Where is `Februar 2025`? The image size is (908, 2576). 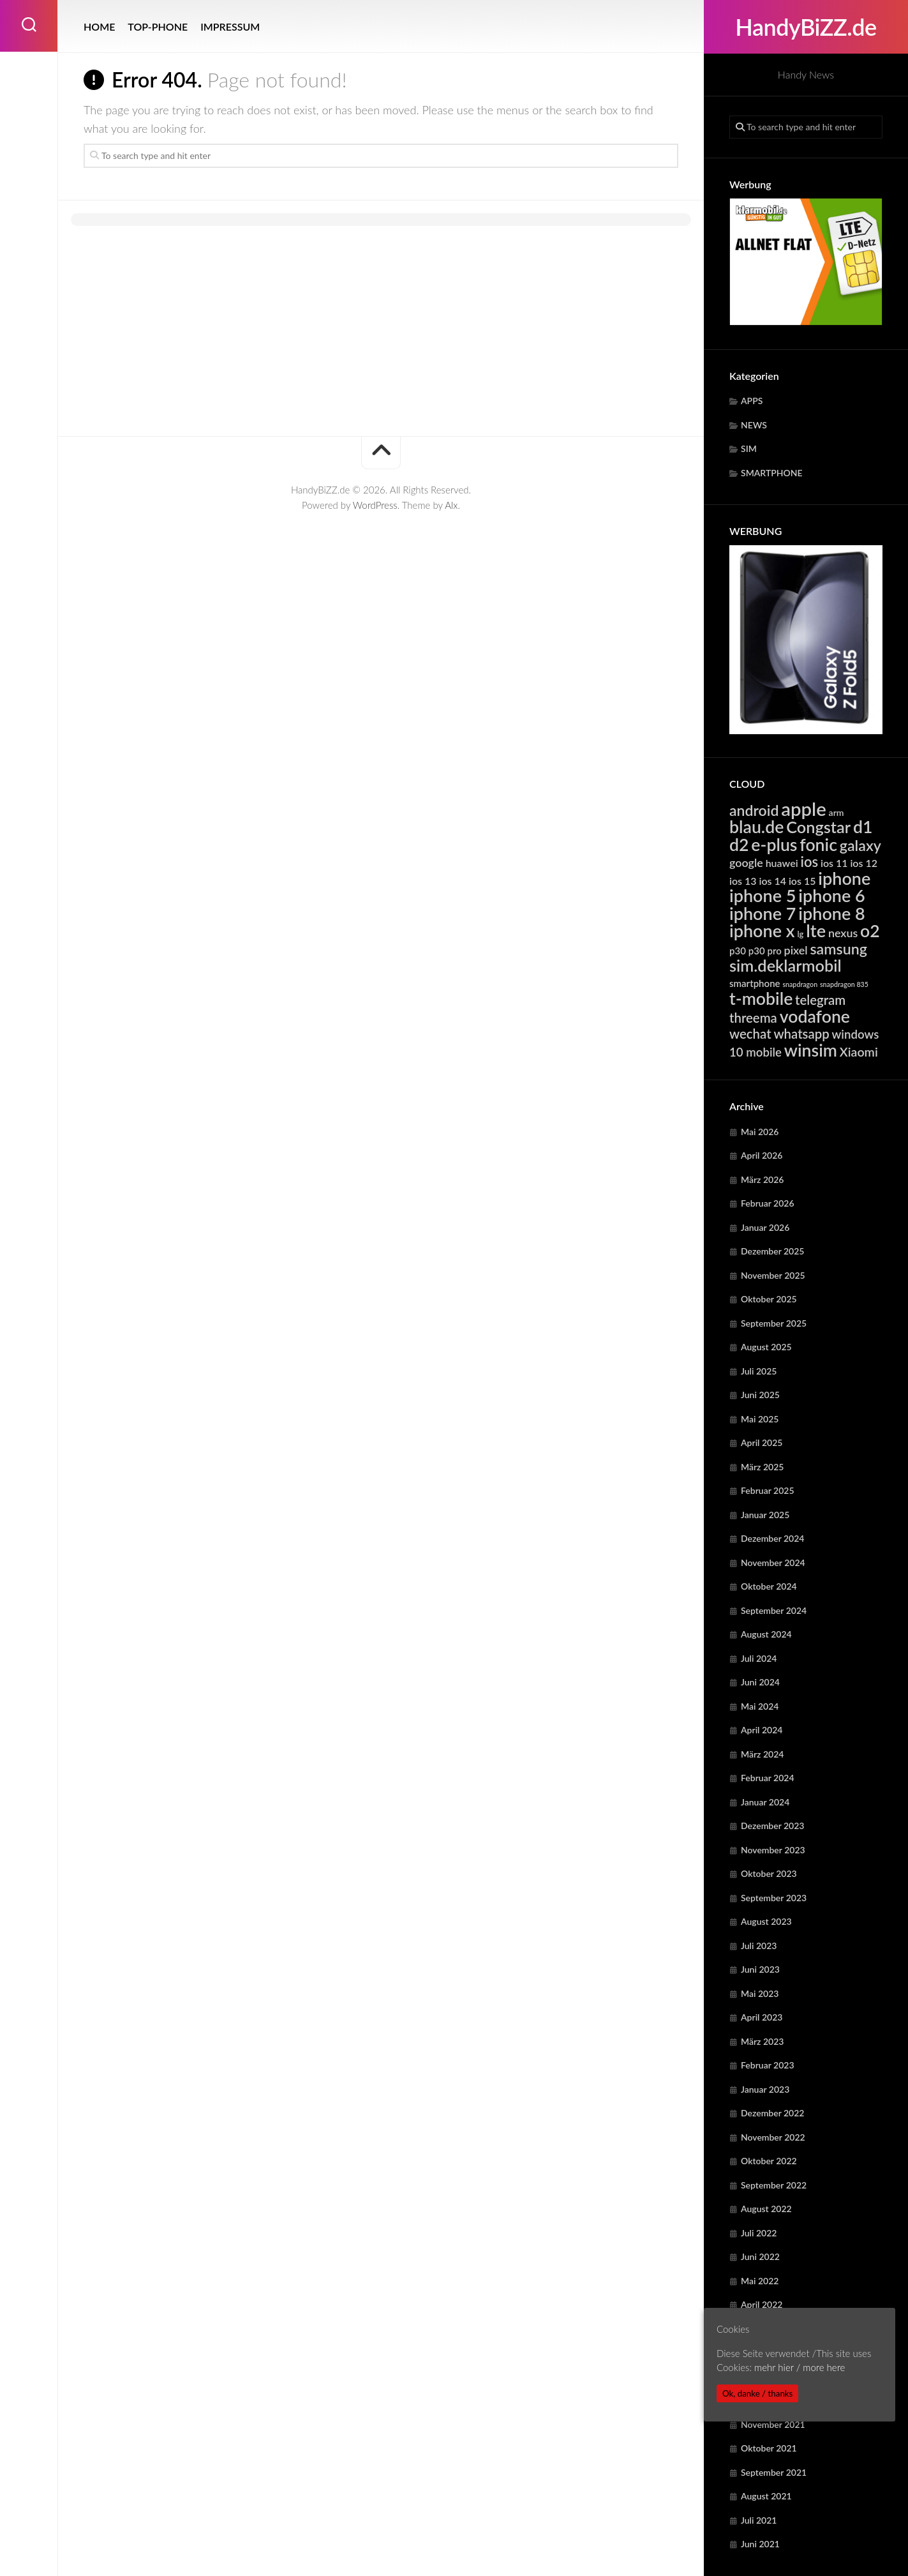
Februar 2025 is located at coordinates (767, 1490).